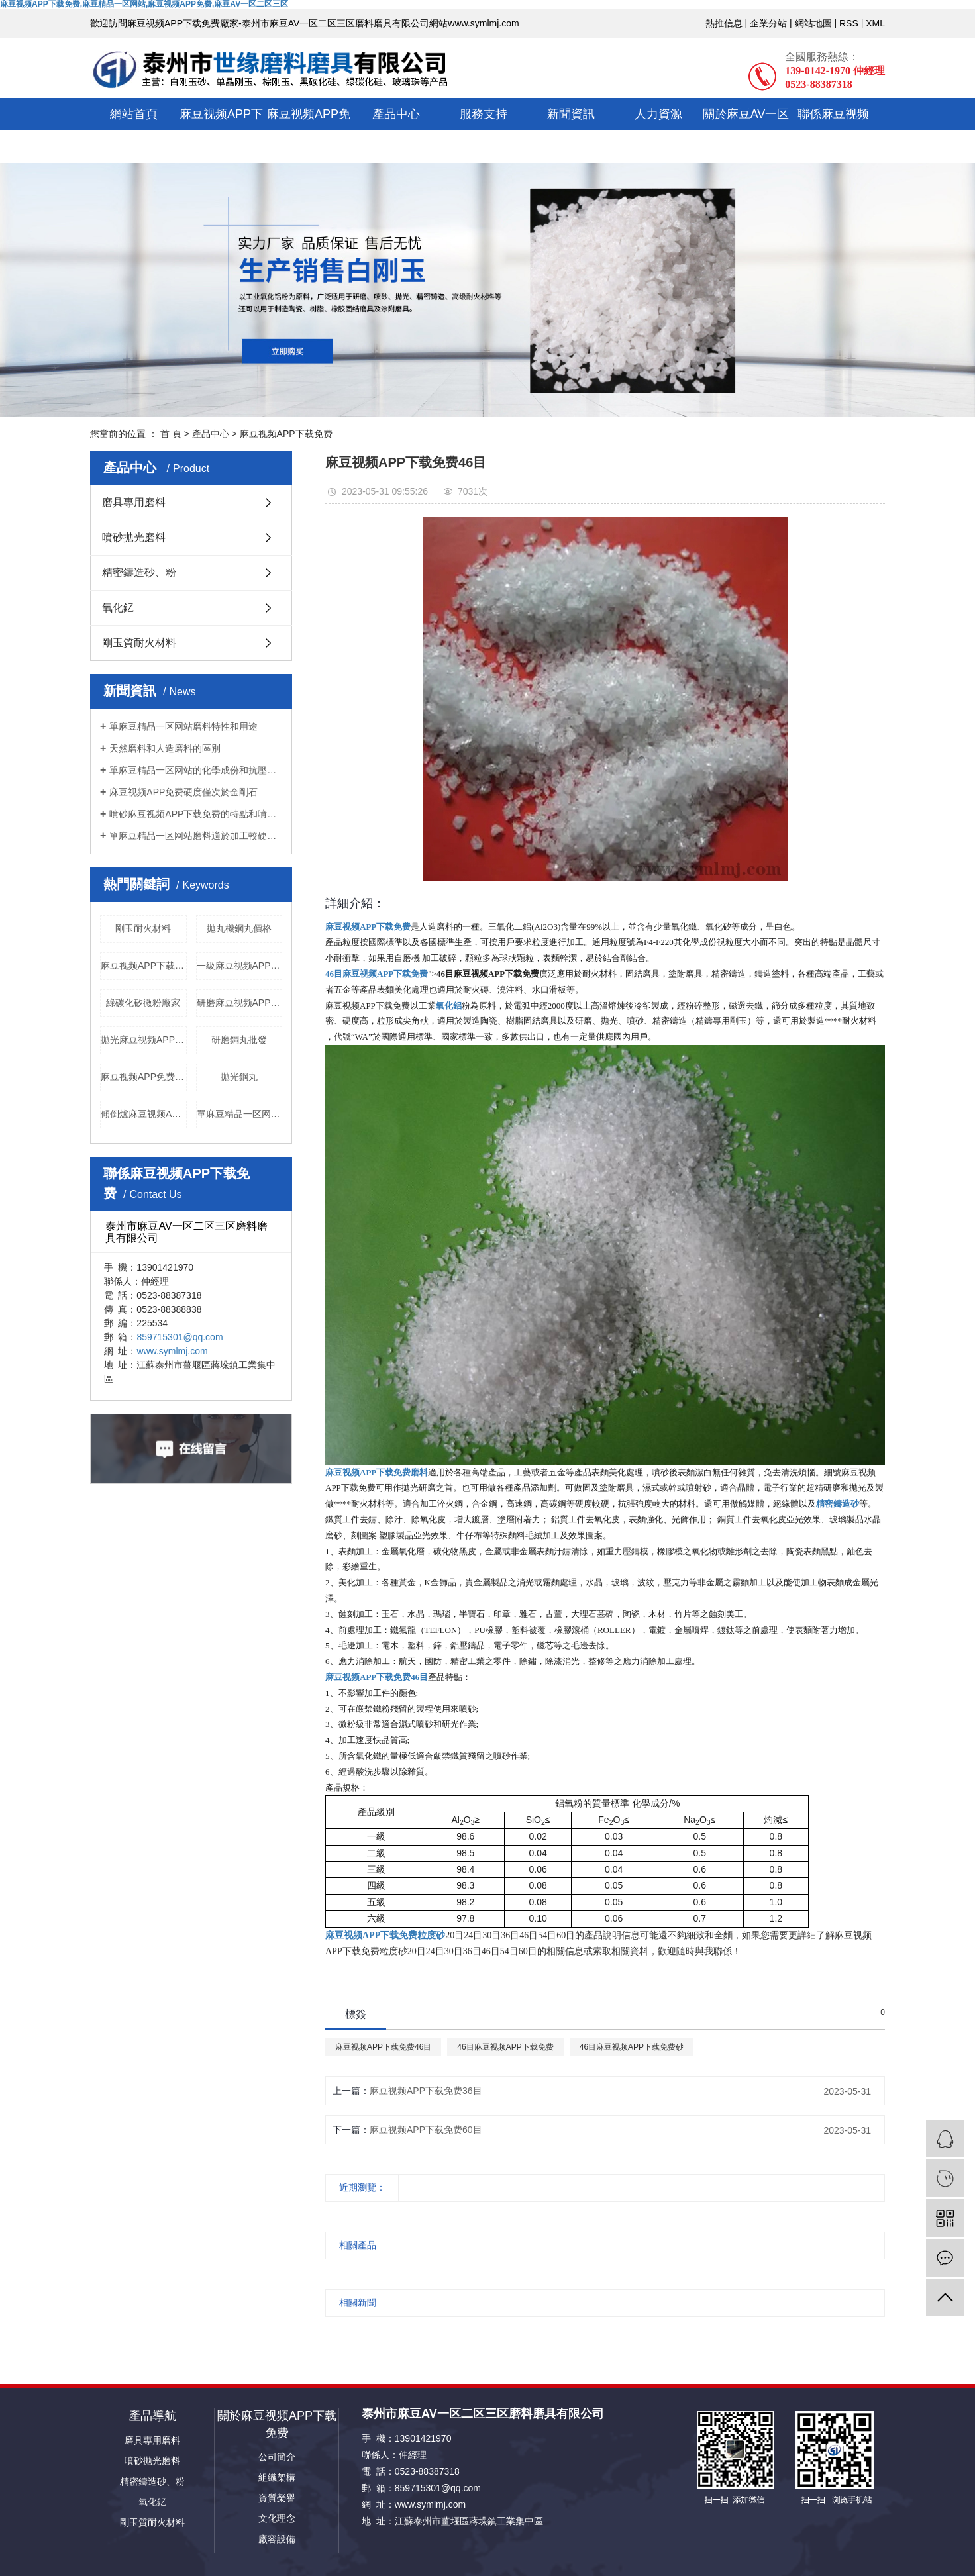 This screenshot has width=975, height=2576. Describe the element at coordinates (239, 1076) in the screenshot. I see `拋光鋼丸` at that location.